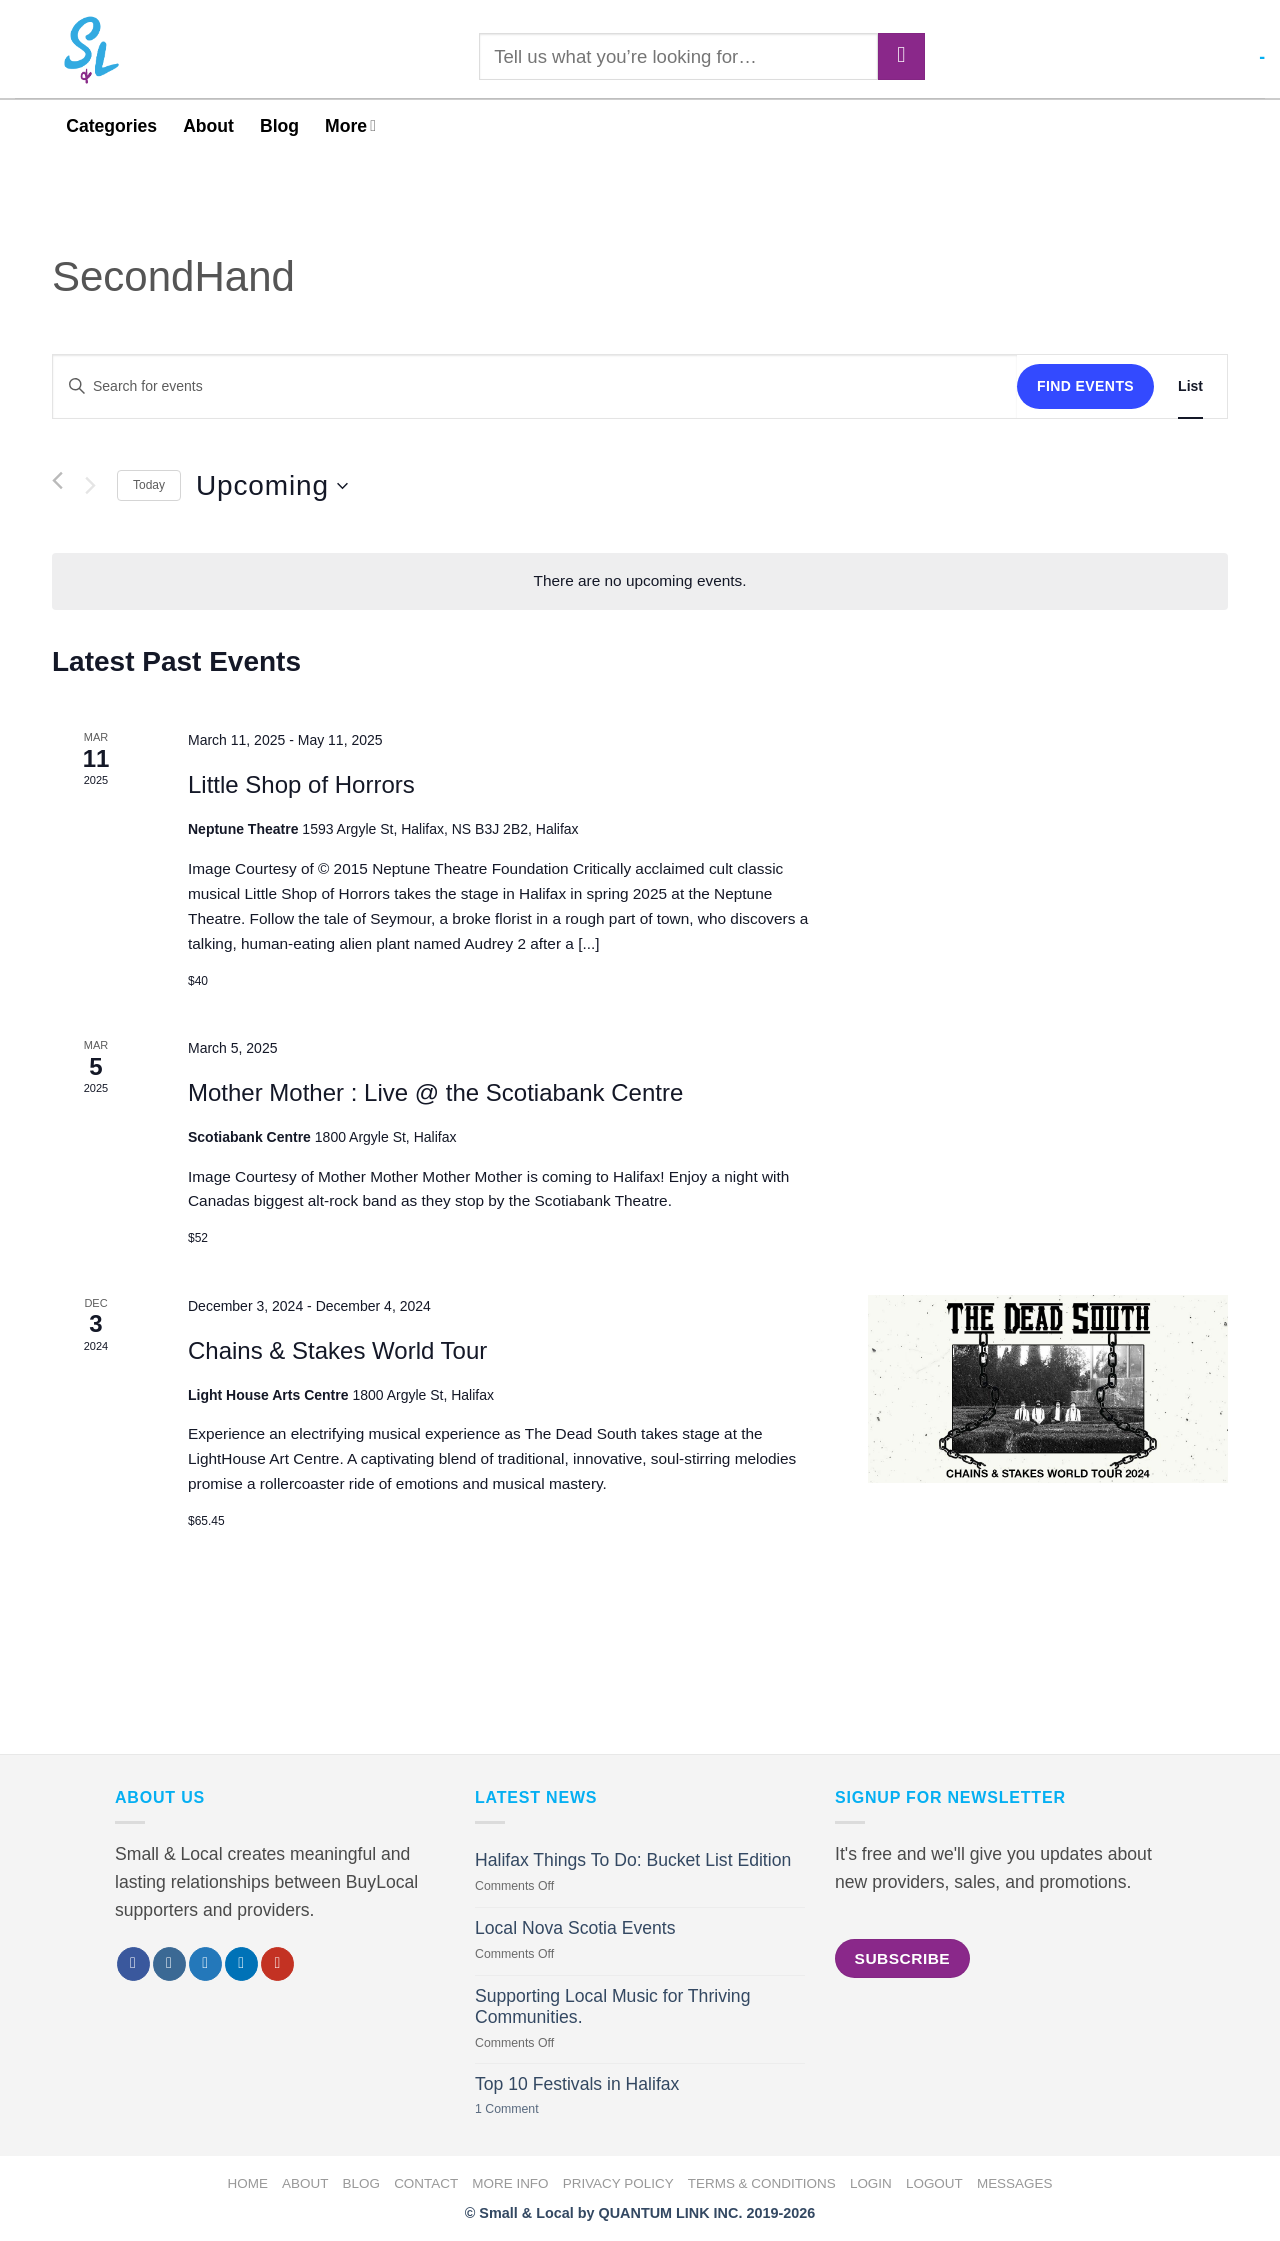 The height and width of the screenshot is (2241, 1280). What do you see at coordinates (426, 2183) in the screenshot?
I see `Contact` at bounding box center [426, 2183].